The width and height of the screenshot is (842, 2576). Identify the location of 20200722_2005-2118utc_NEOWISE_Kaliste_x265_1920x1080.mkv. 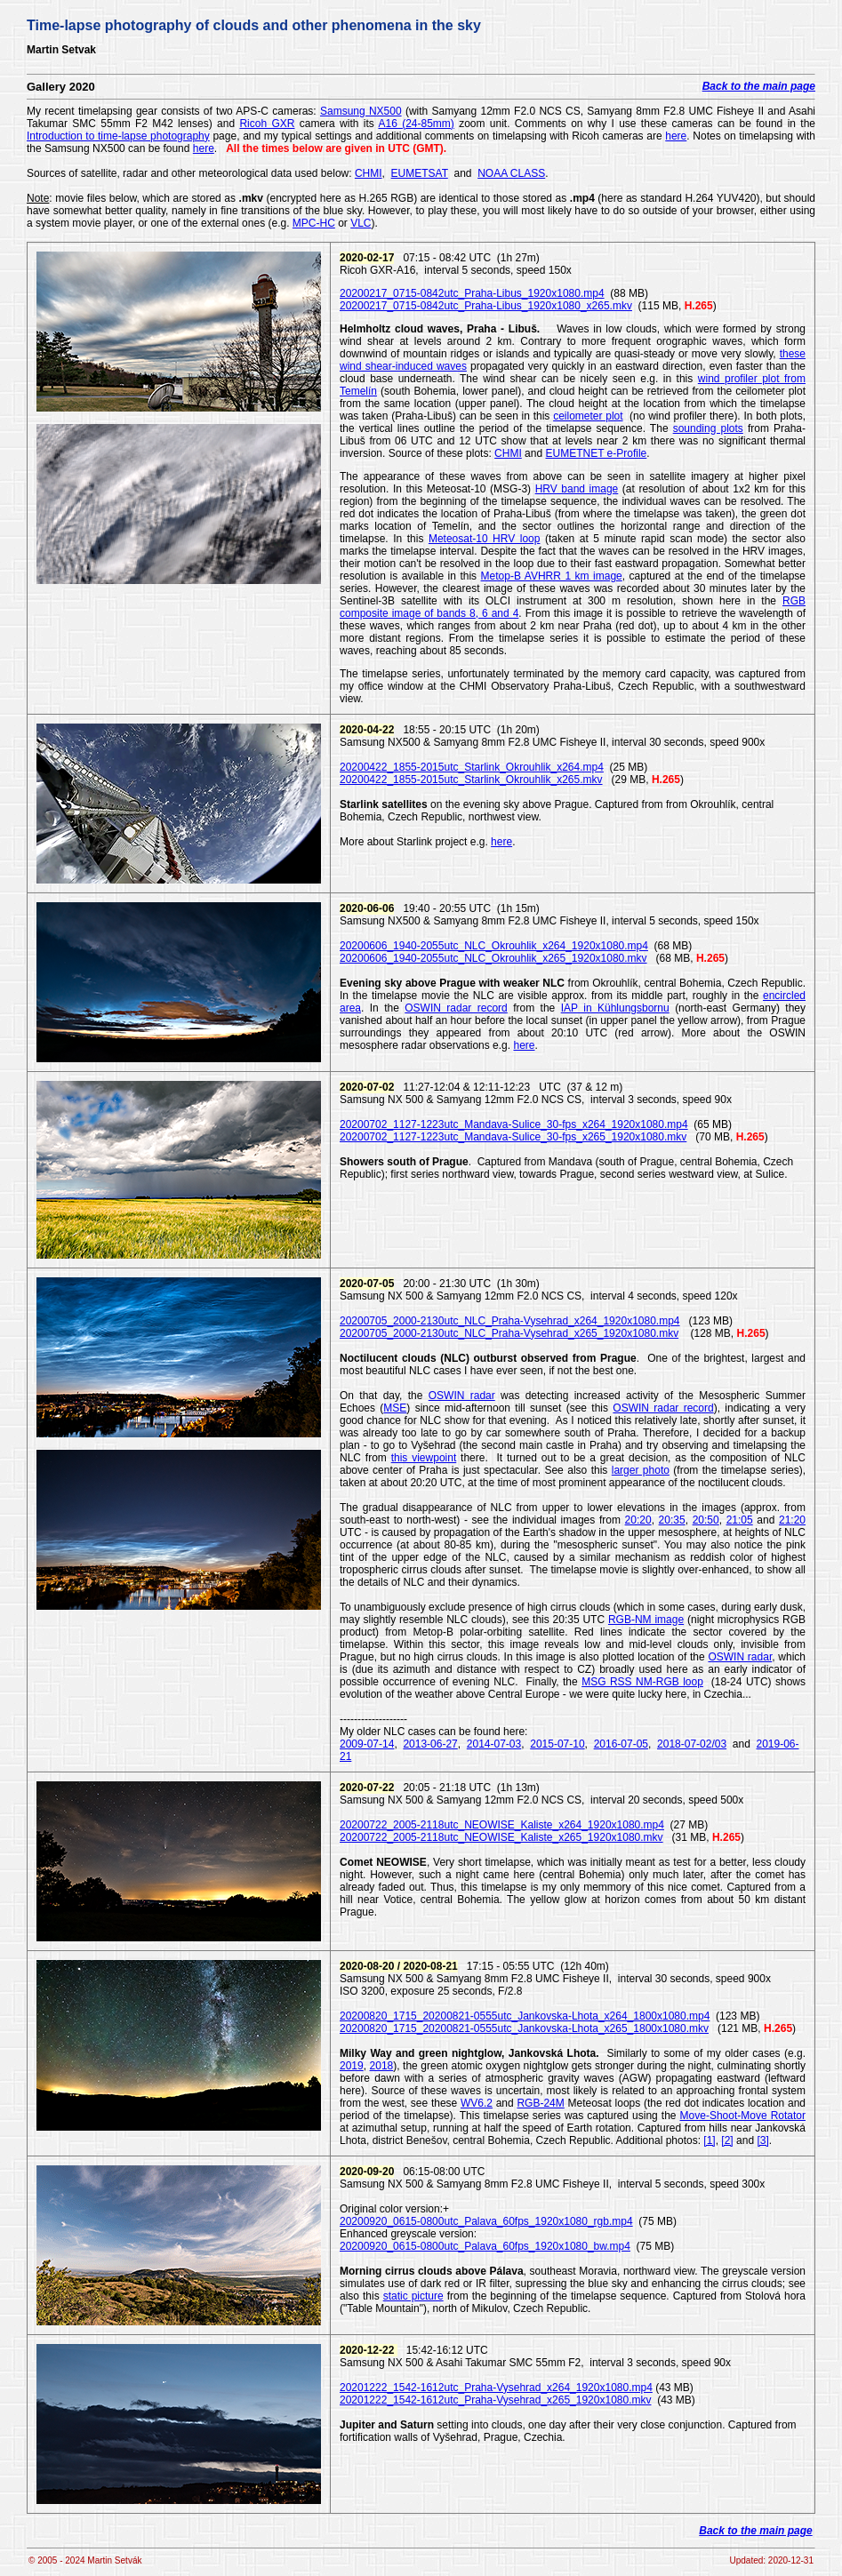
(501, 1837).